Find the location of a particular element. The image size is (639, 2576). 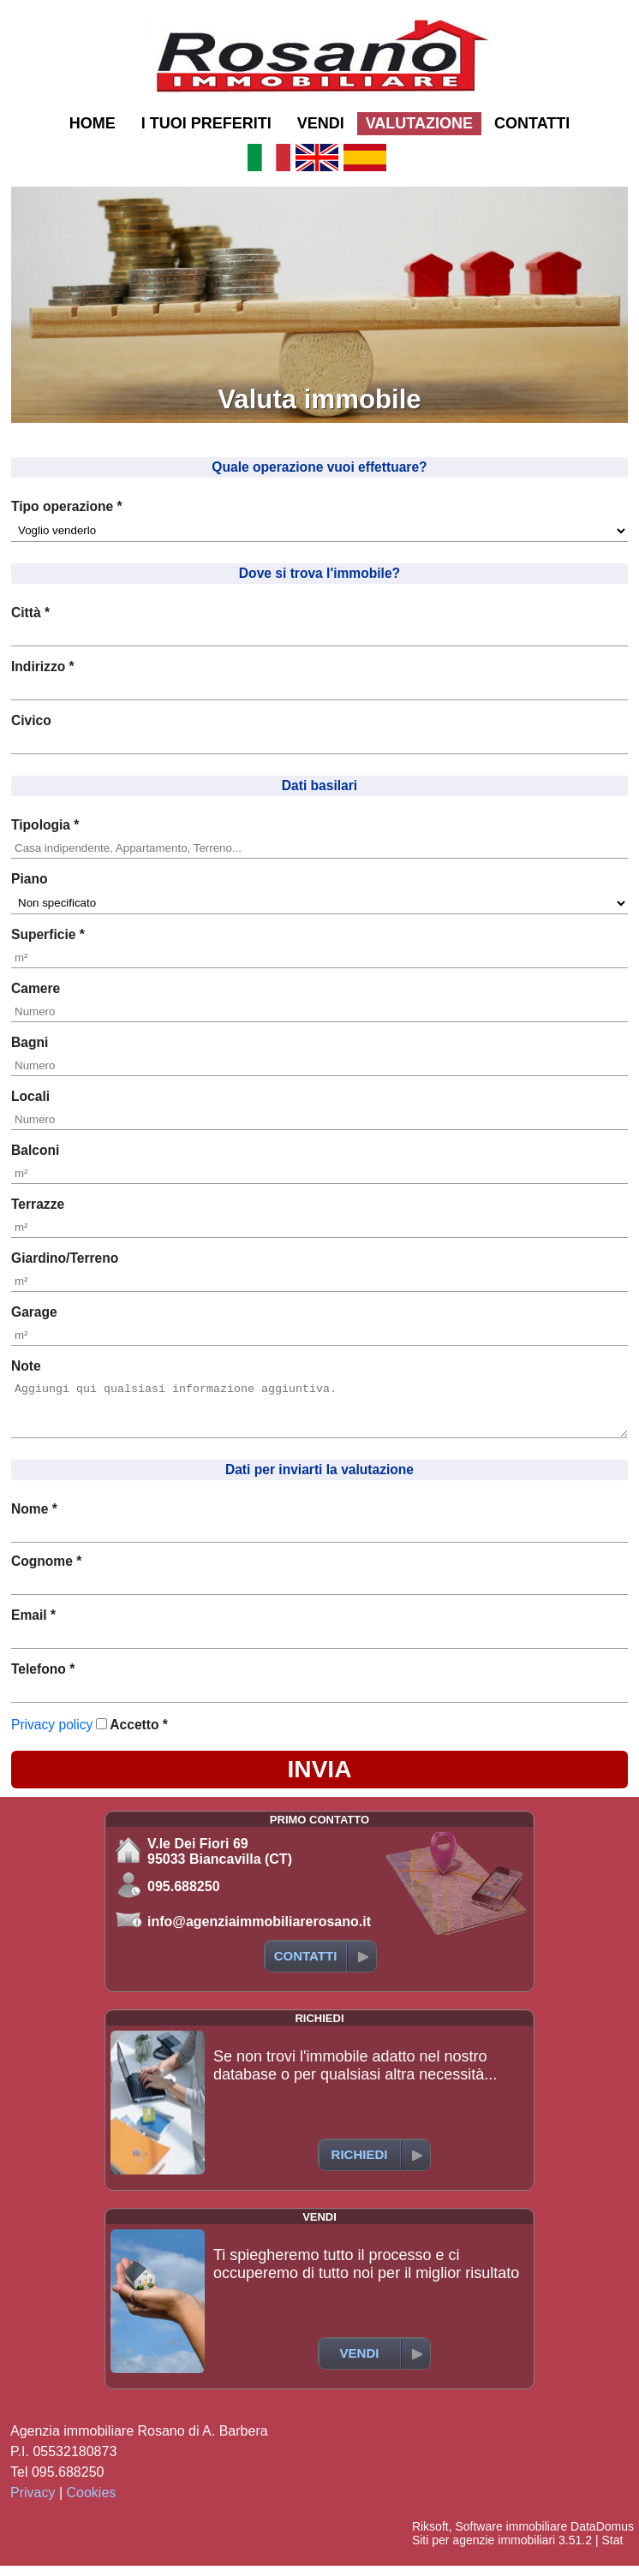

Tipologia * is located at coordinates (45, 825).